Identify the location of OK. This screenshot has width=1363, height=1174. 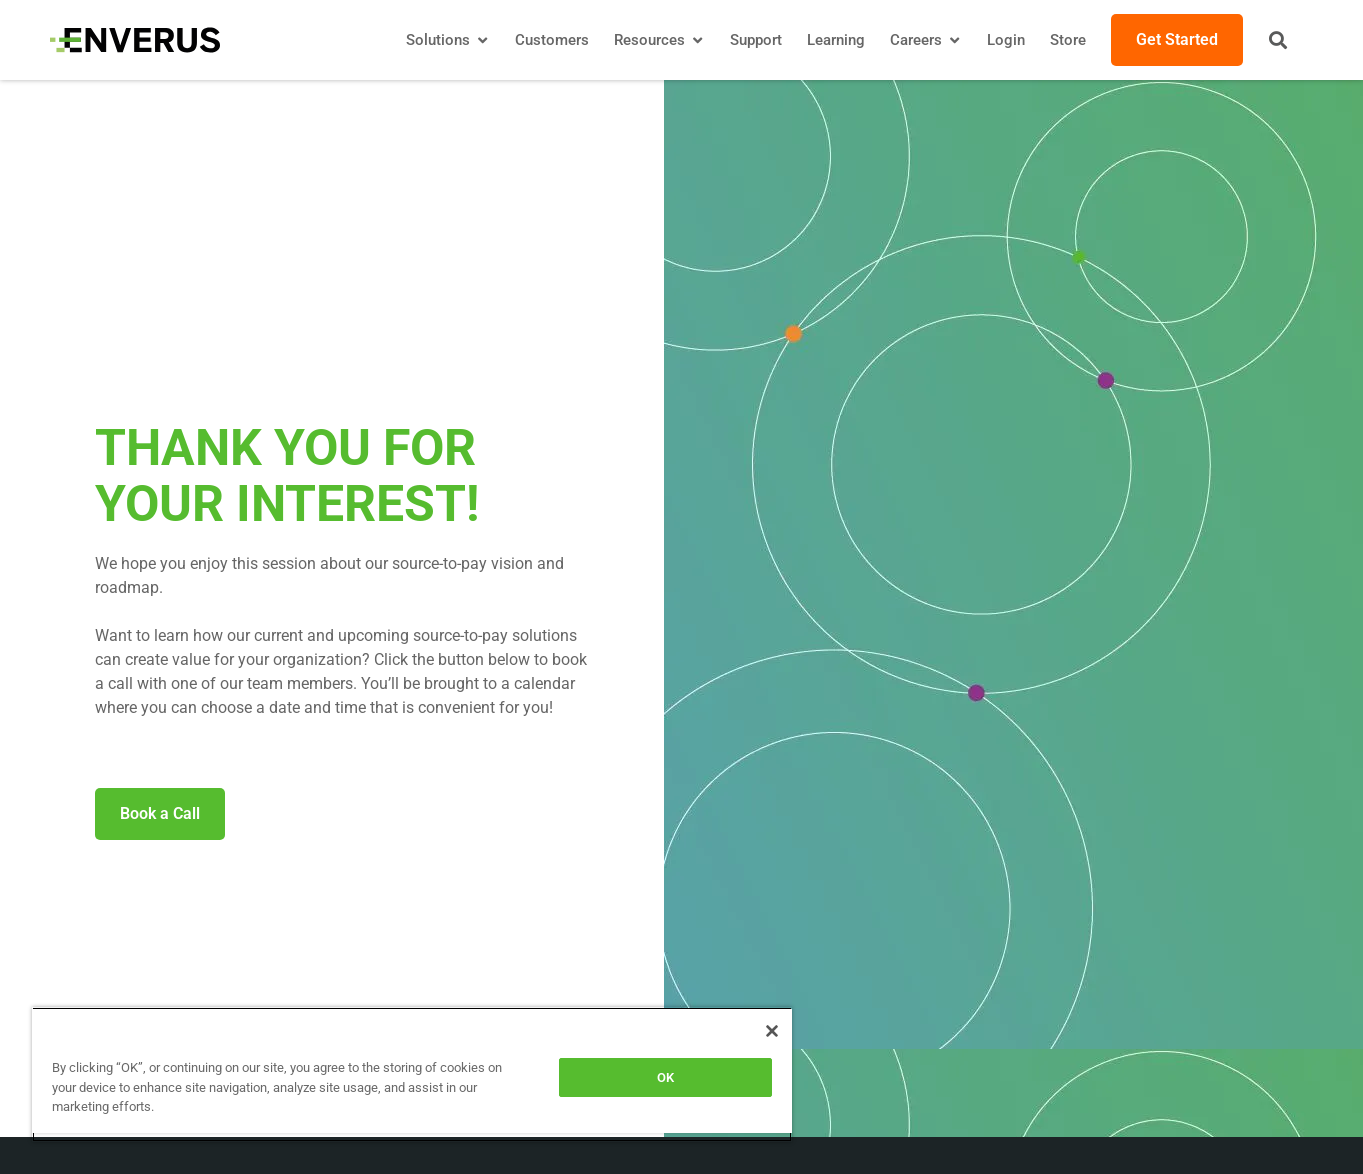
(665, 1077).